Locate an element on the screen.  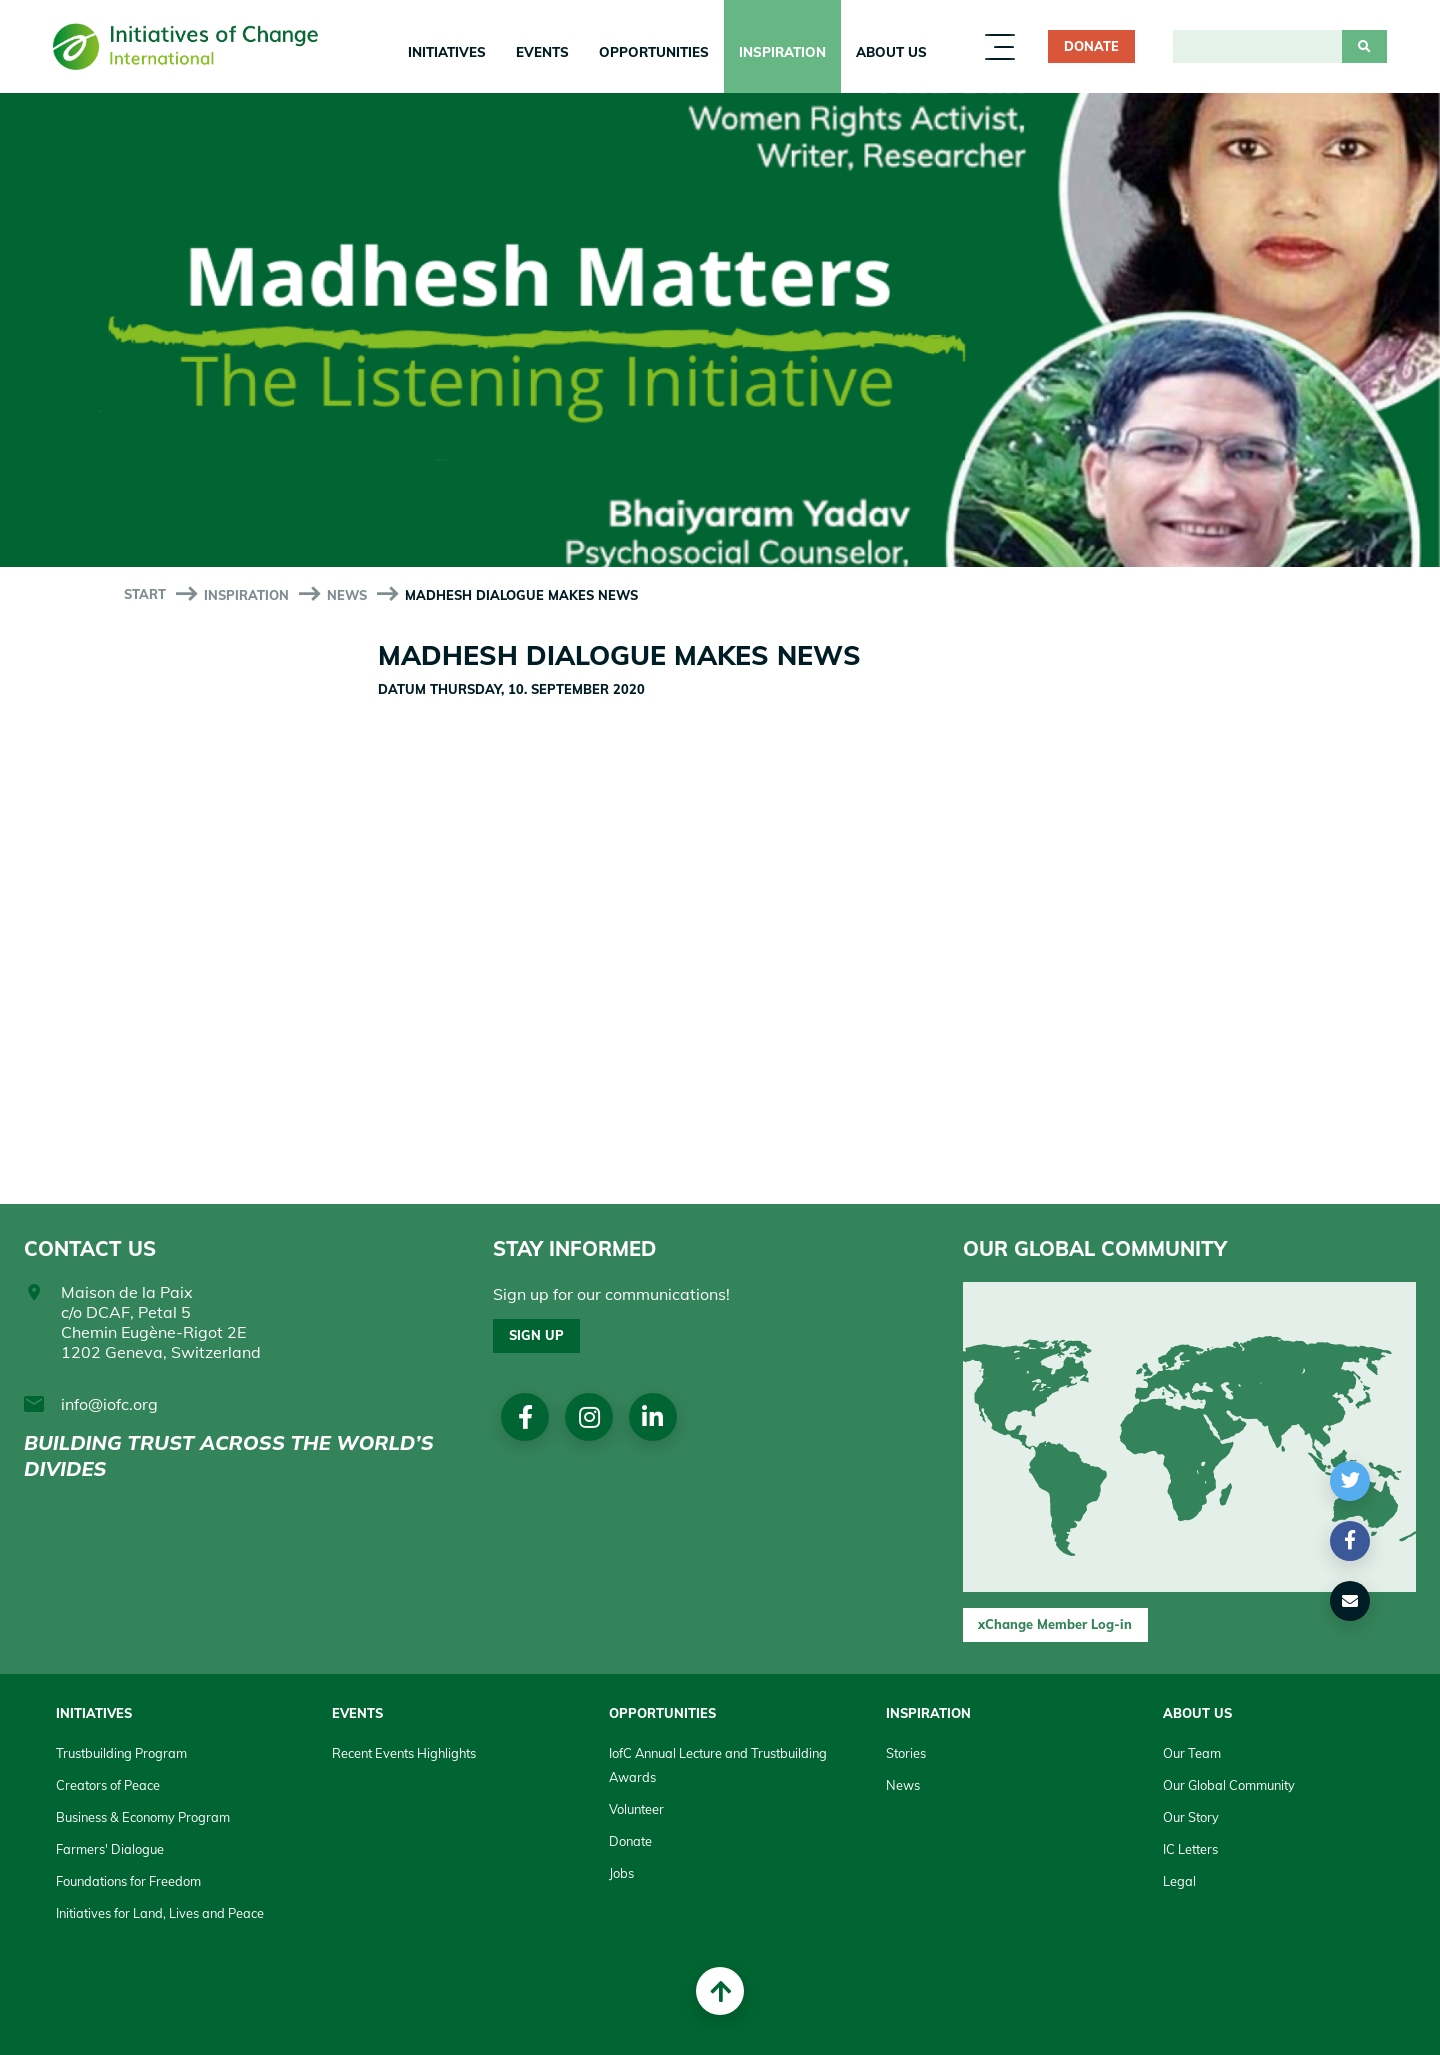
Trustbuilding Program is located at coordinates (121, 1753).